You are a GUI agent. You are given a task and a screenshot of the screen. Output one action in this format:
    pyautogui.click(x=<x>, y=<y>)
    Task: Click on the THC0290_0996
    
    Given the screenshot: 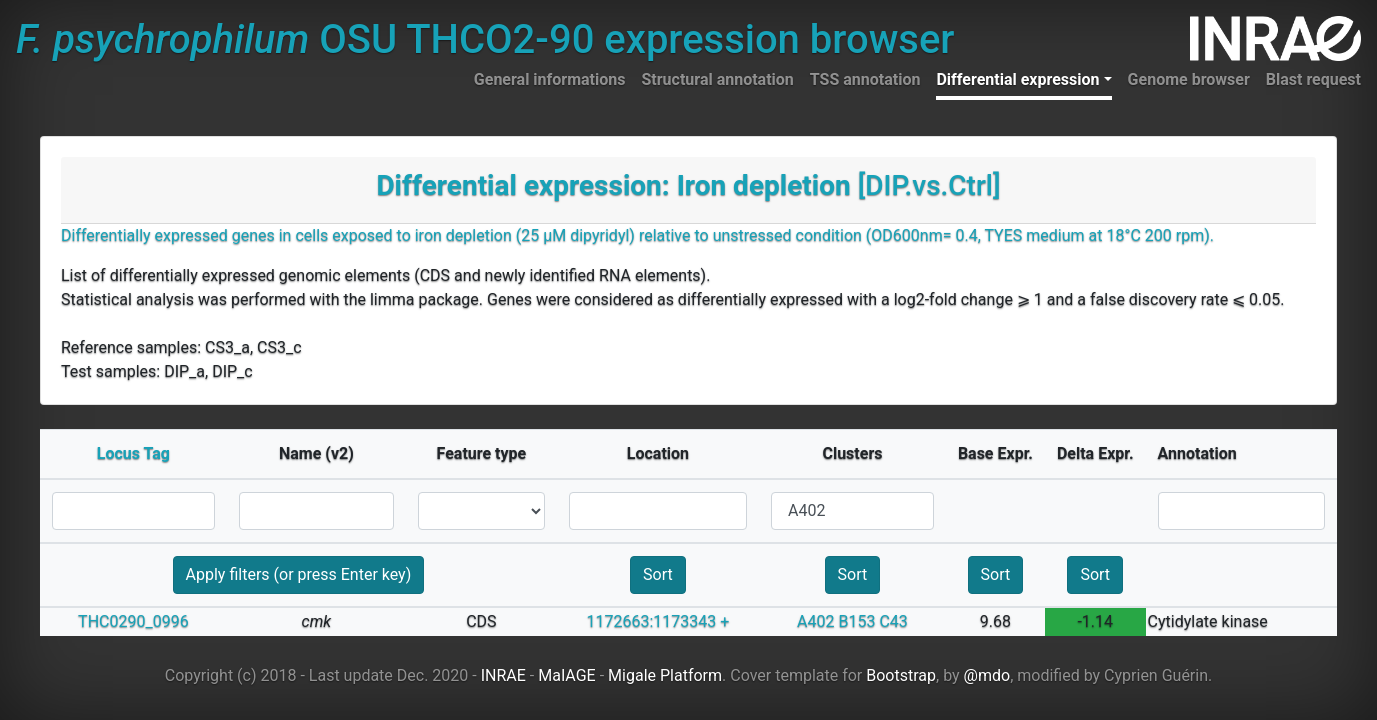 What is the action you would take?
    pyautogui.click(x=133, y=621)
    